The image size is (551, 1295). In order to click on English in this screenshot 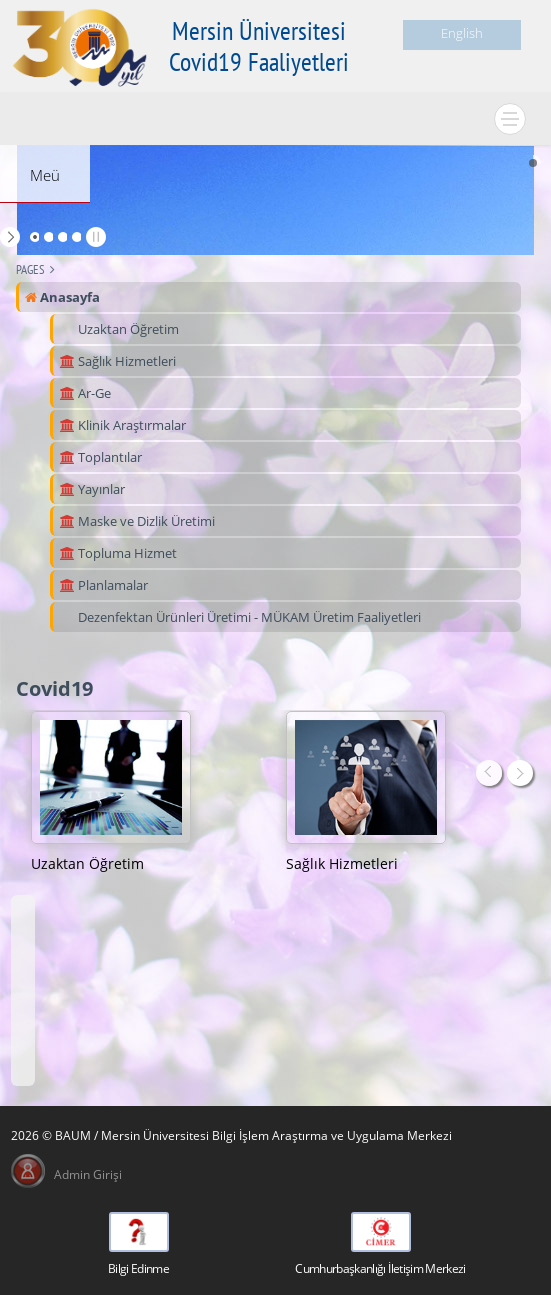, I will do `click(462, 33)`.